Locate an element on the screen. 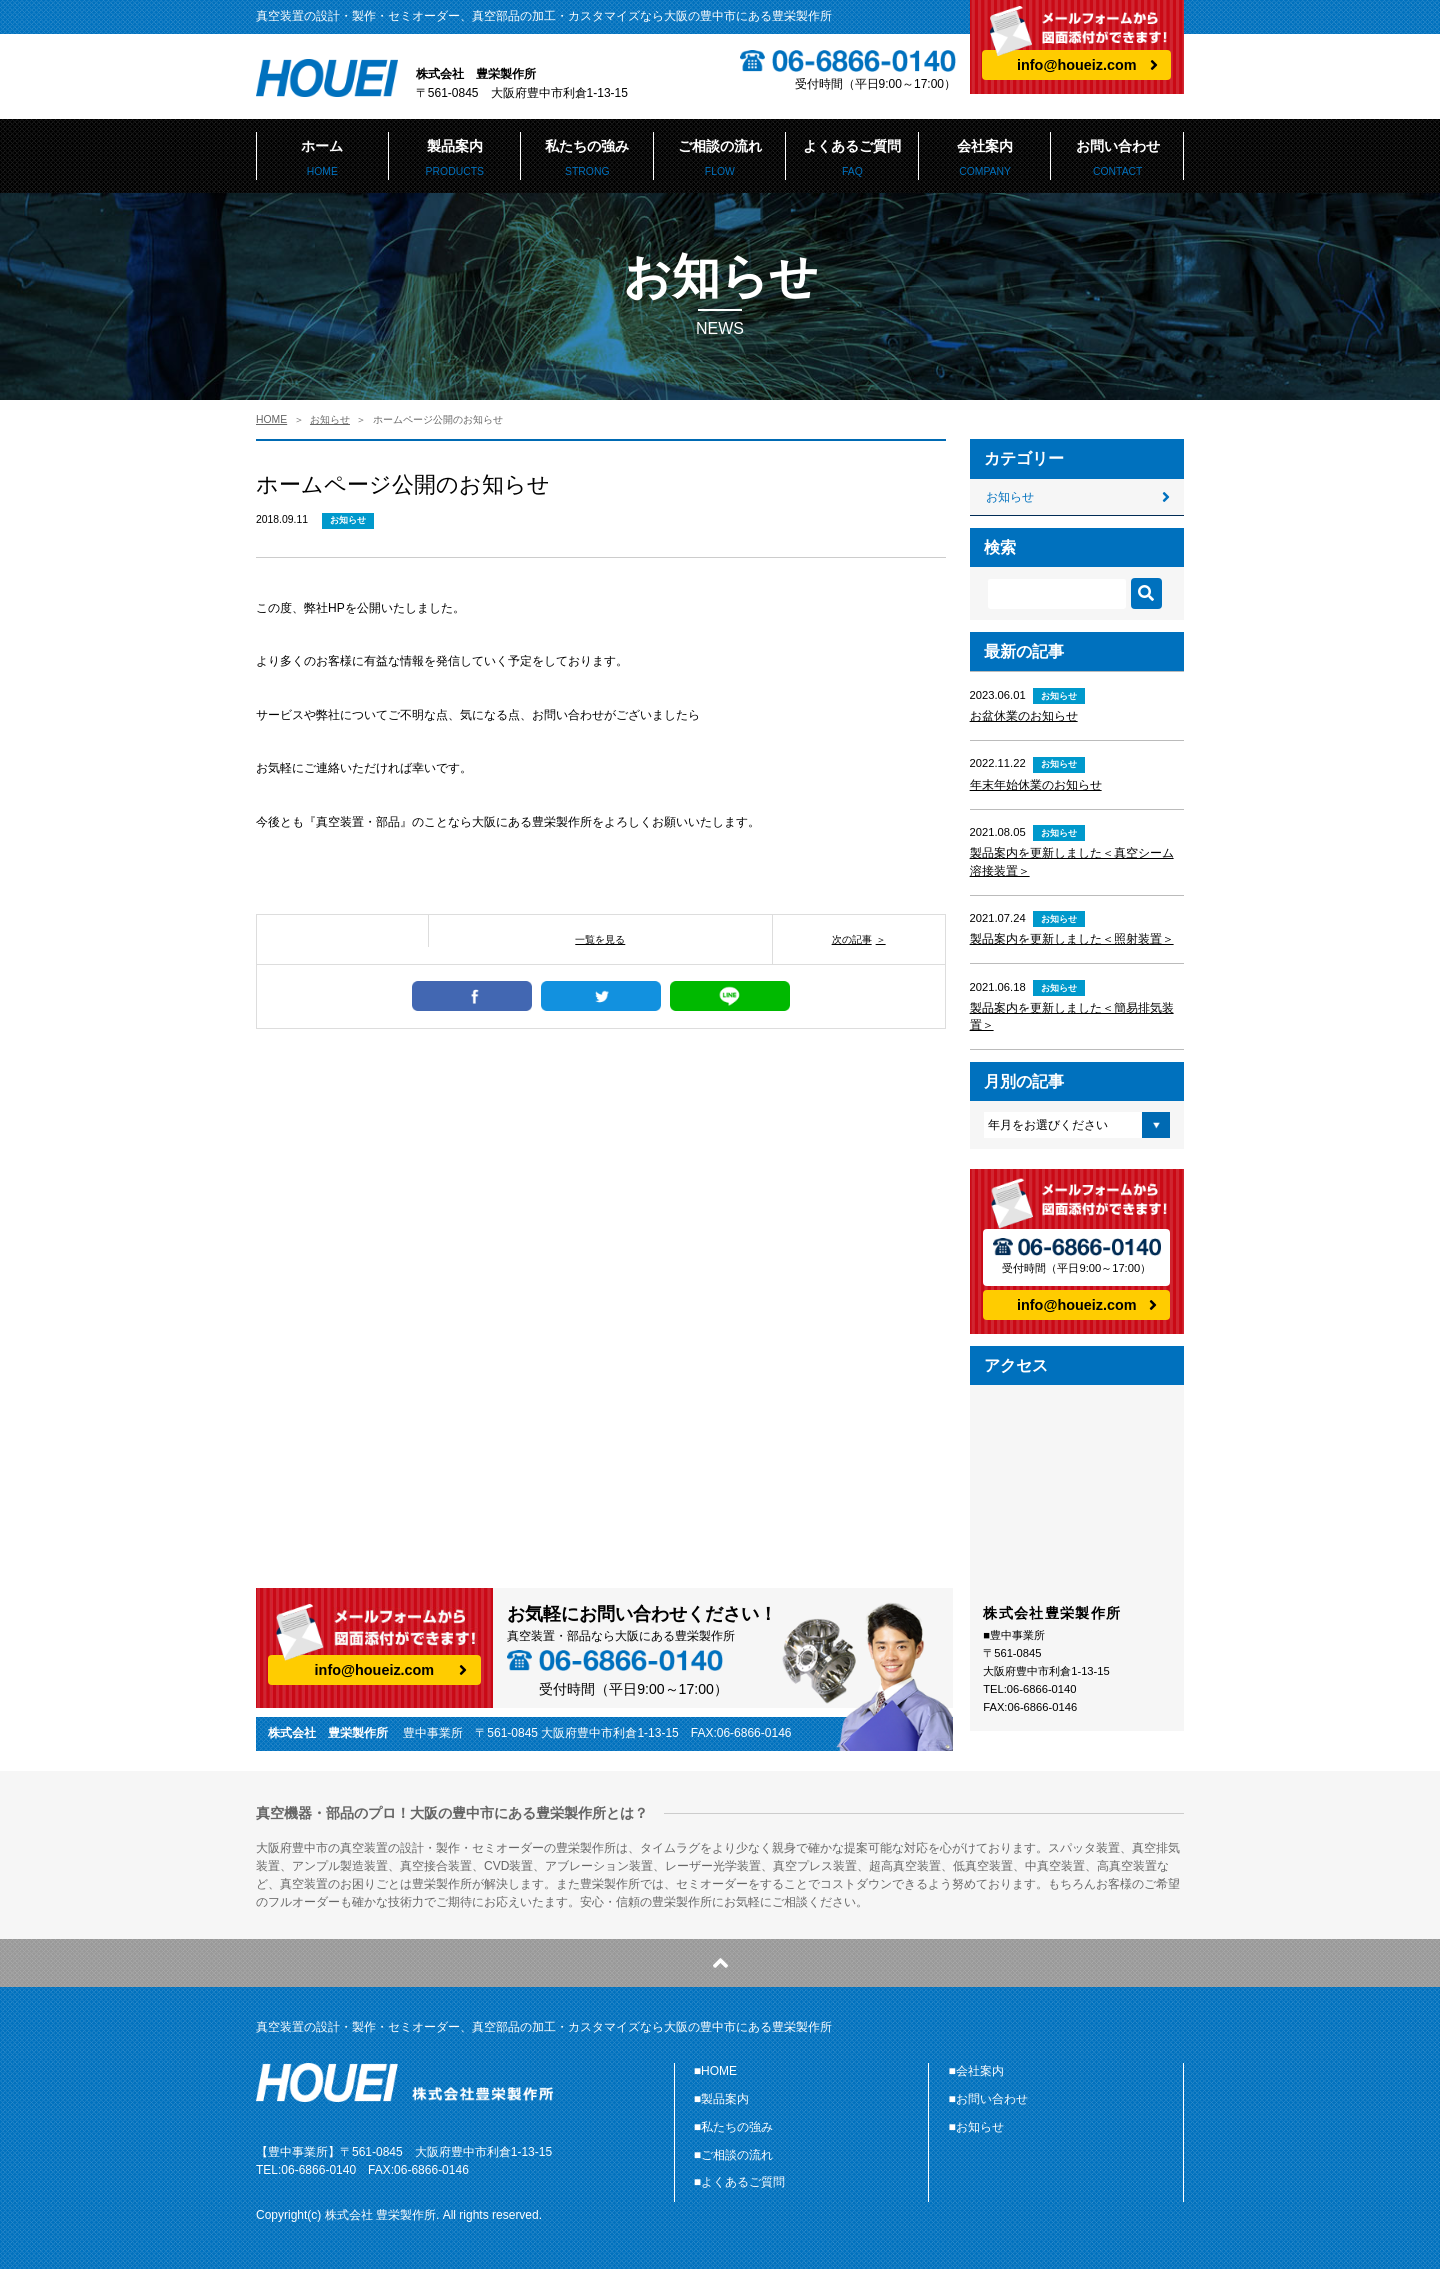  お盆休業のお知らせ is located at coordinates (1024, 716).